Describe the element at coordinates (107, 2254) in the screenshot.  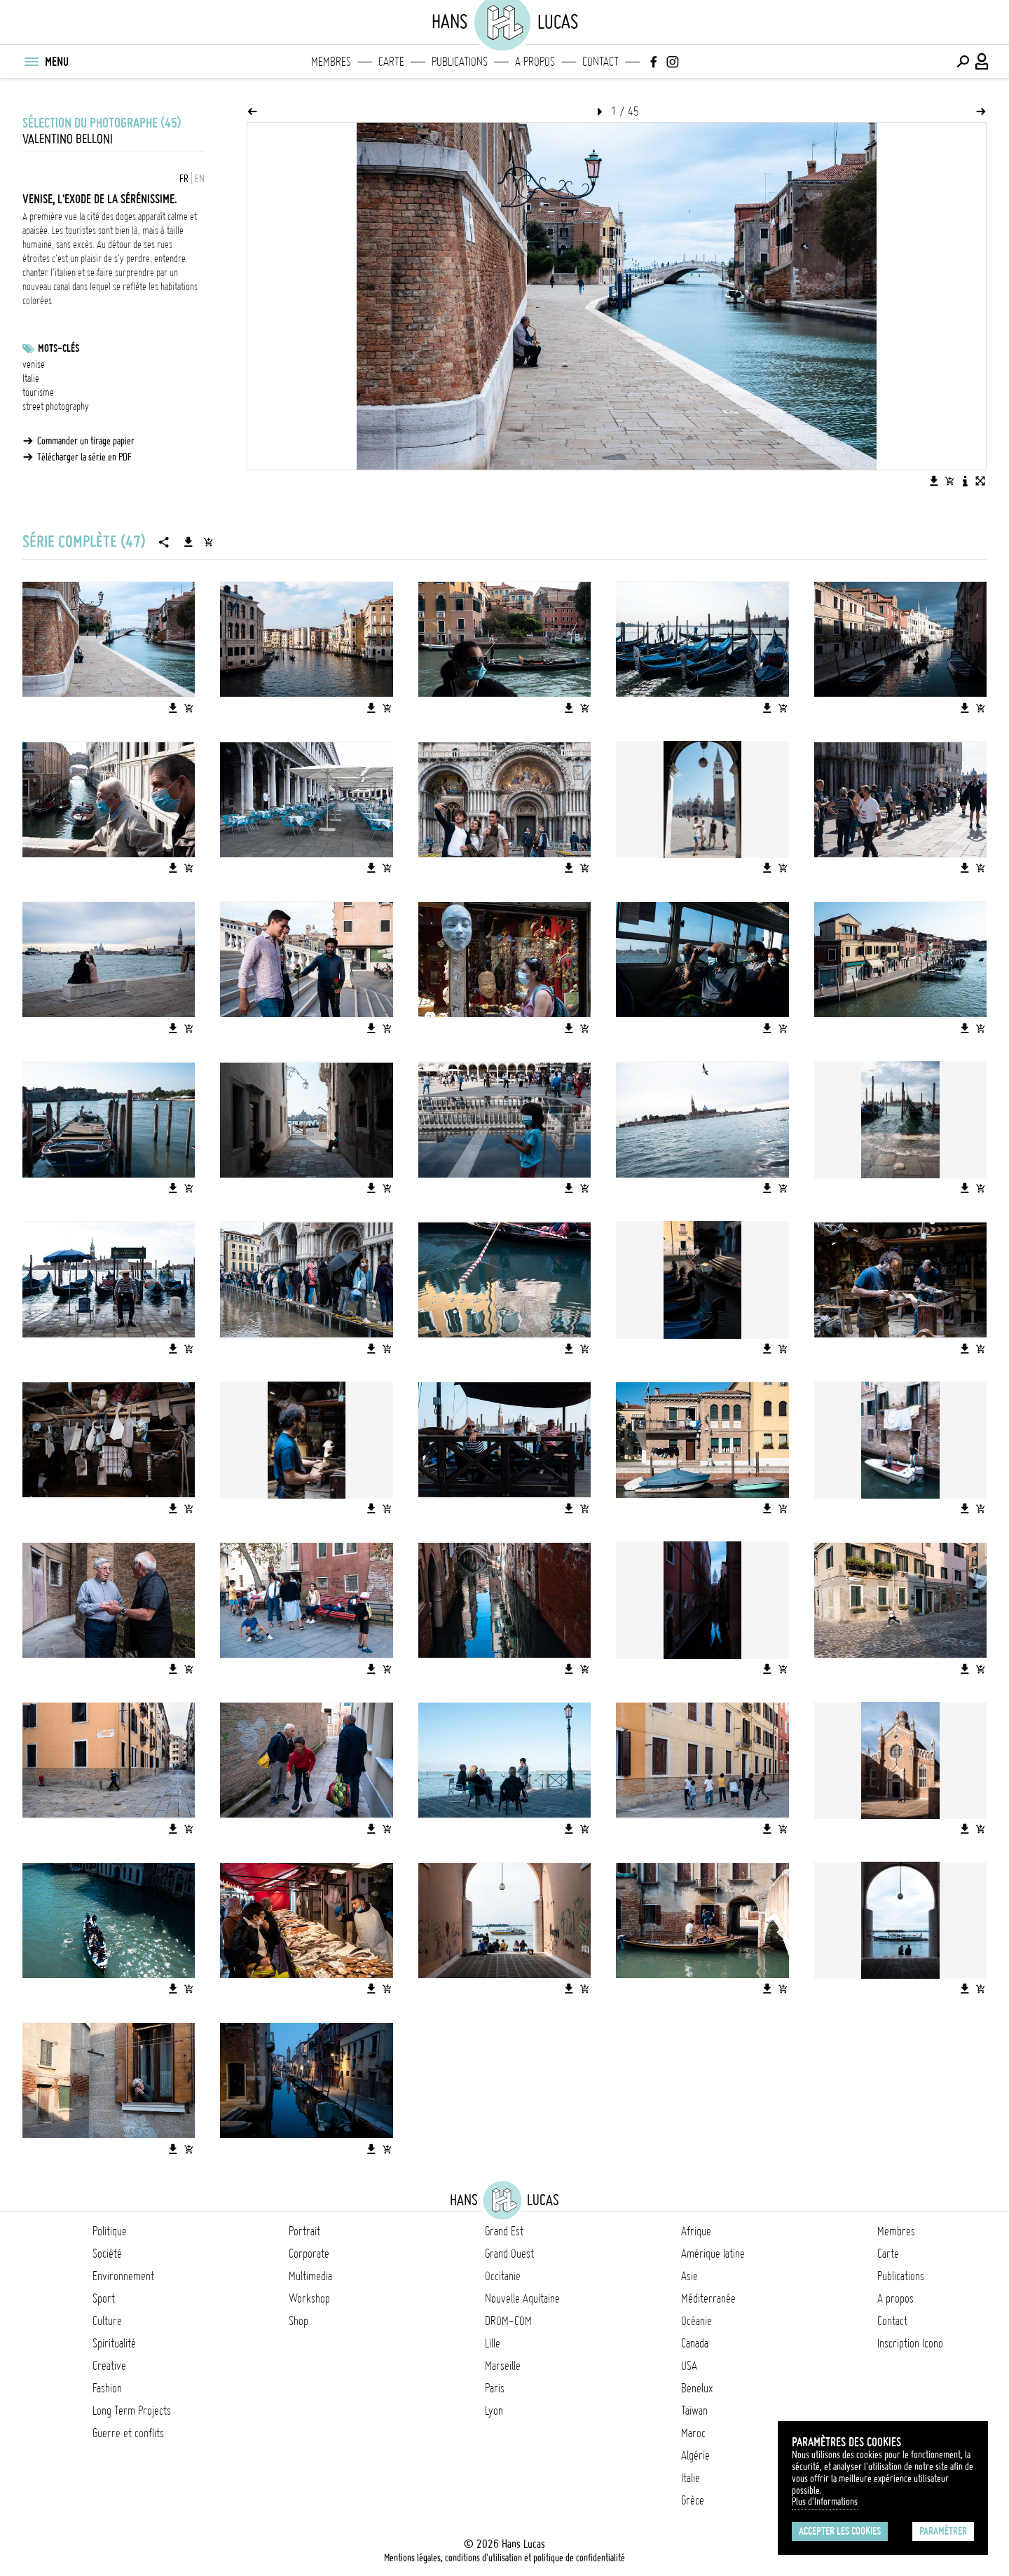
I see `Société` at that location.